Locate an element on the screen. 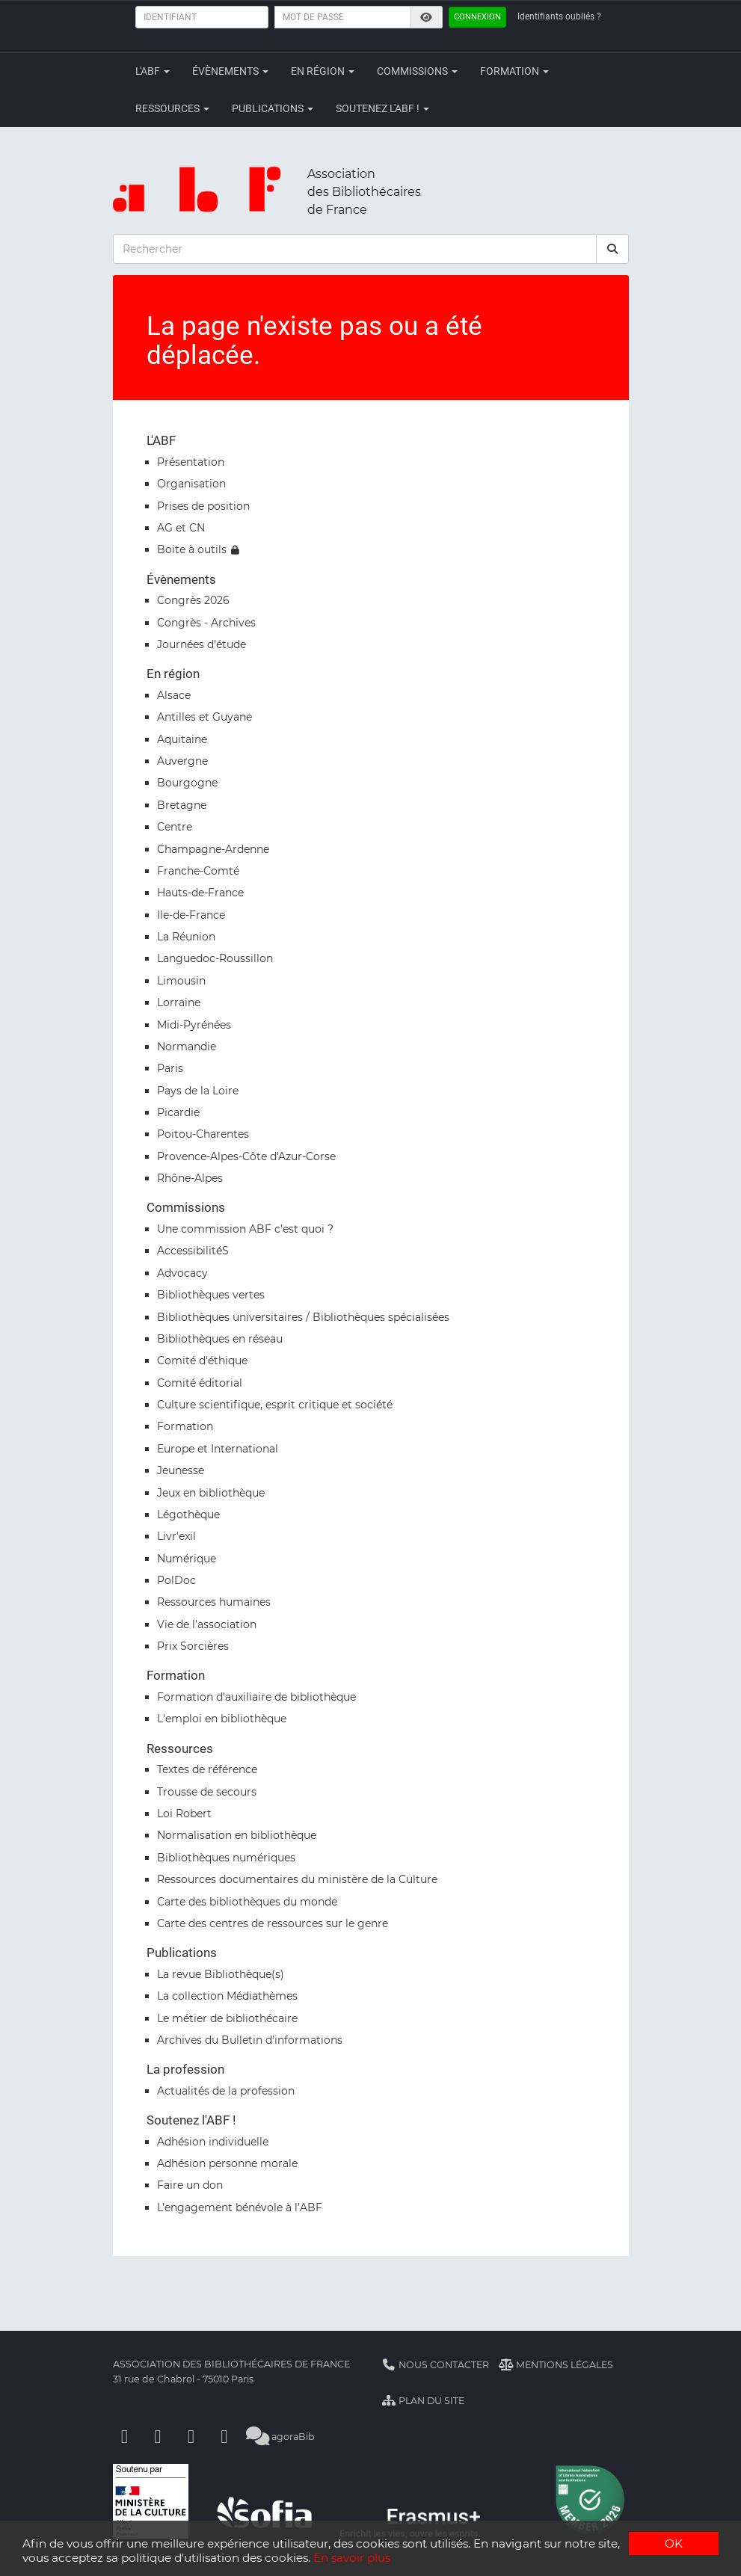  Bretagne is located at coordinates (181, 805).